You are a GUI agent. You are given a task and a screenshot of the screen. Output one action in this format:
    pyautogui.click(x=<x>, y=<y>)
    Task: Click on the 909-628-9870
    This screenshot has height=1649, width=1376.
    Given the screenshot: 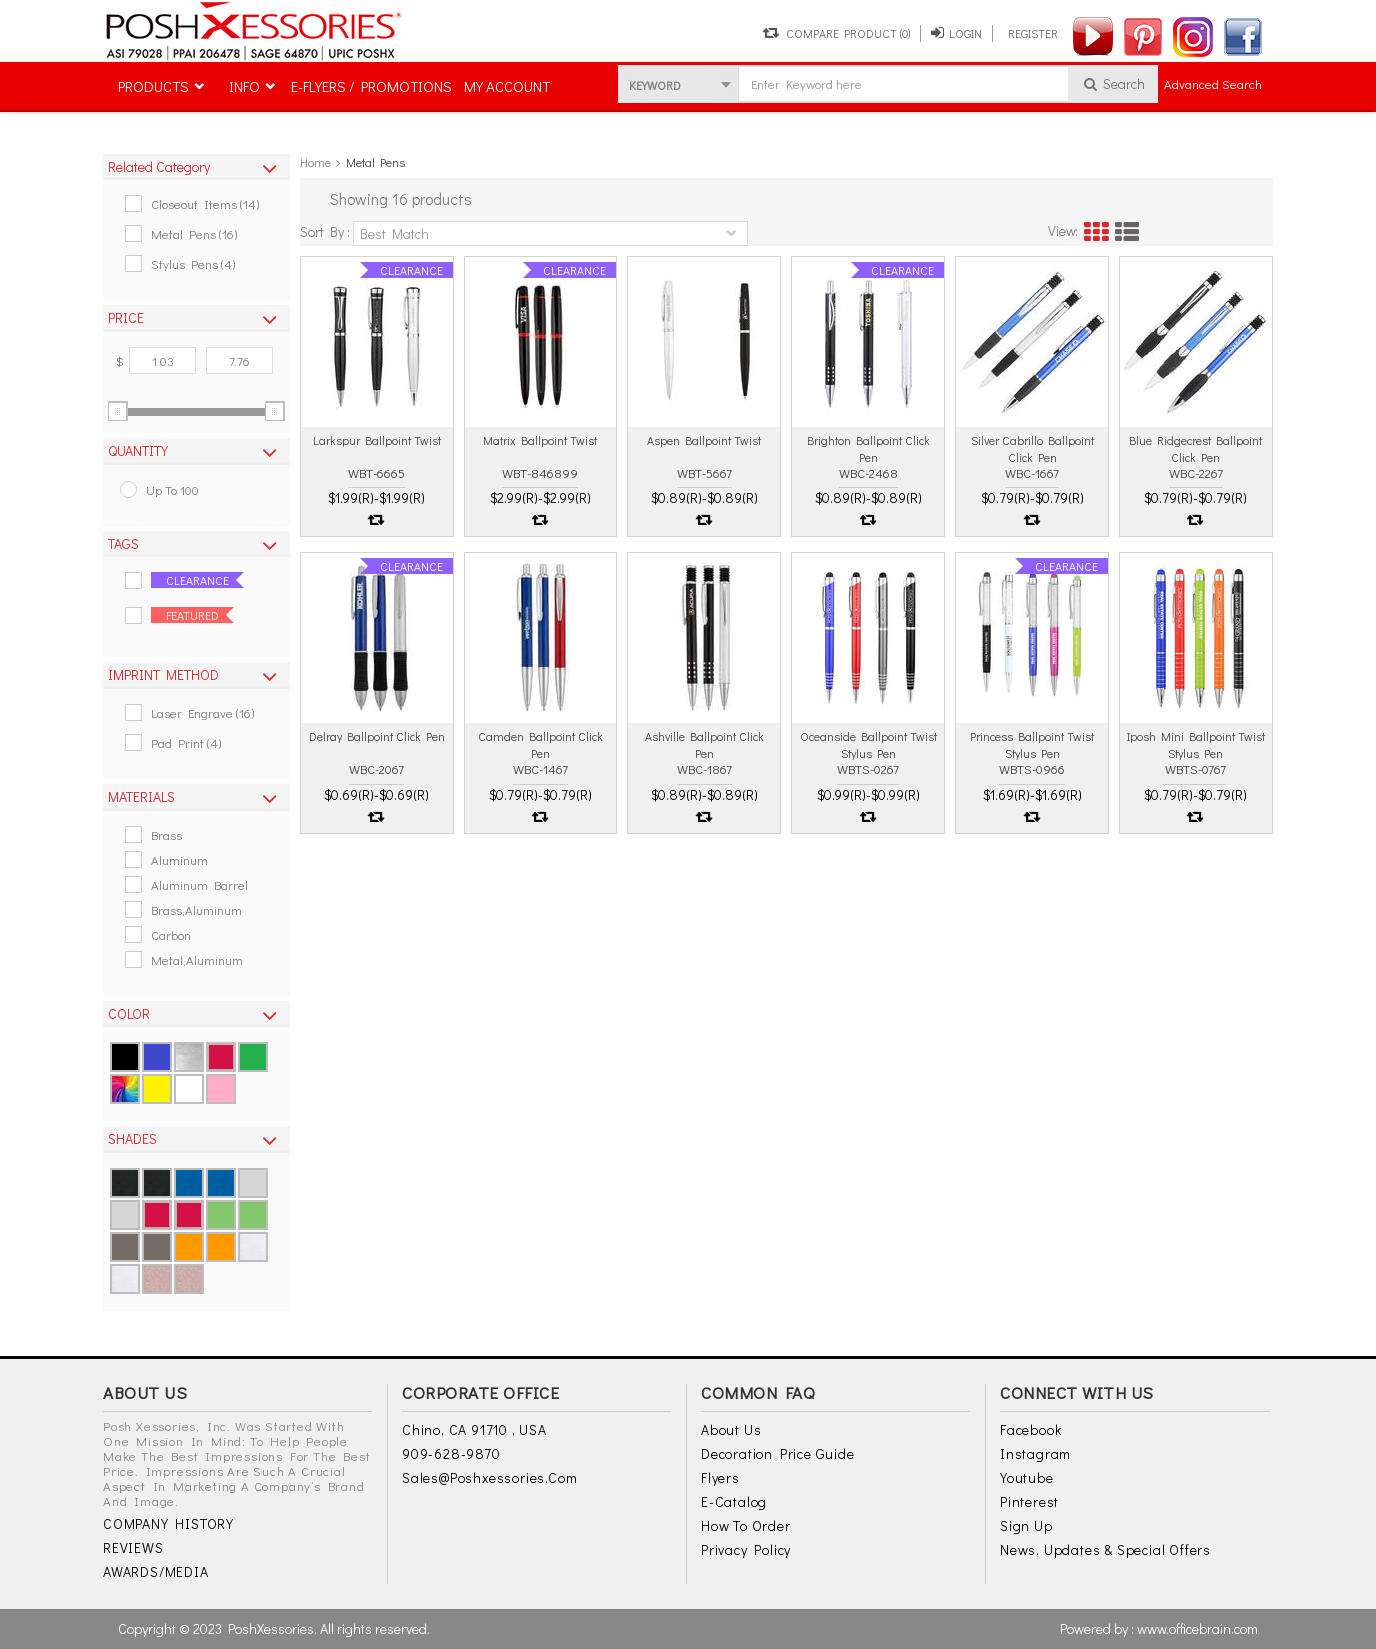 What is the action you would take?
    pyautogui.click(x=451, y=1453)
    